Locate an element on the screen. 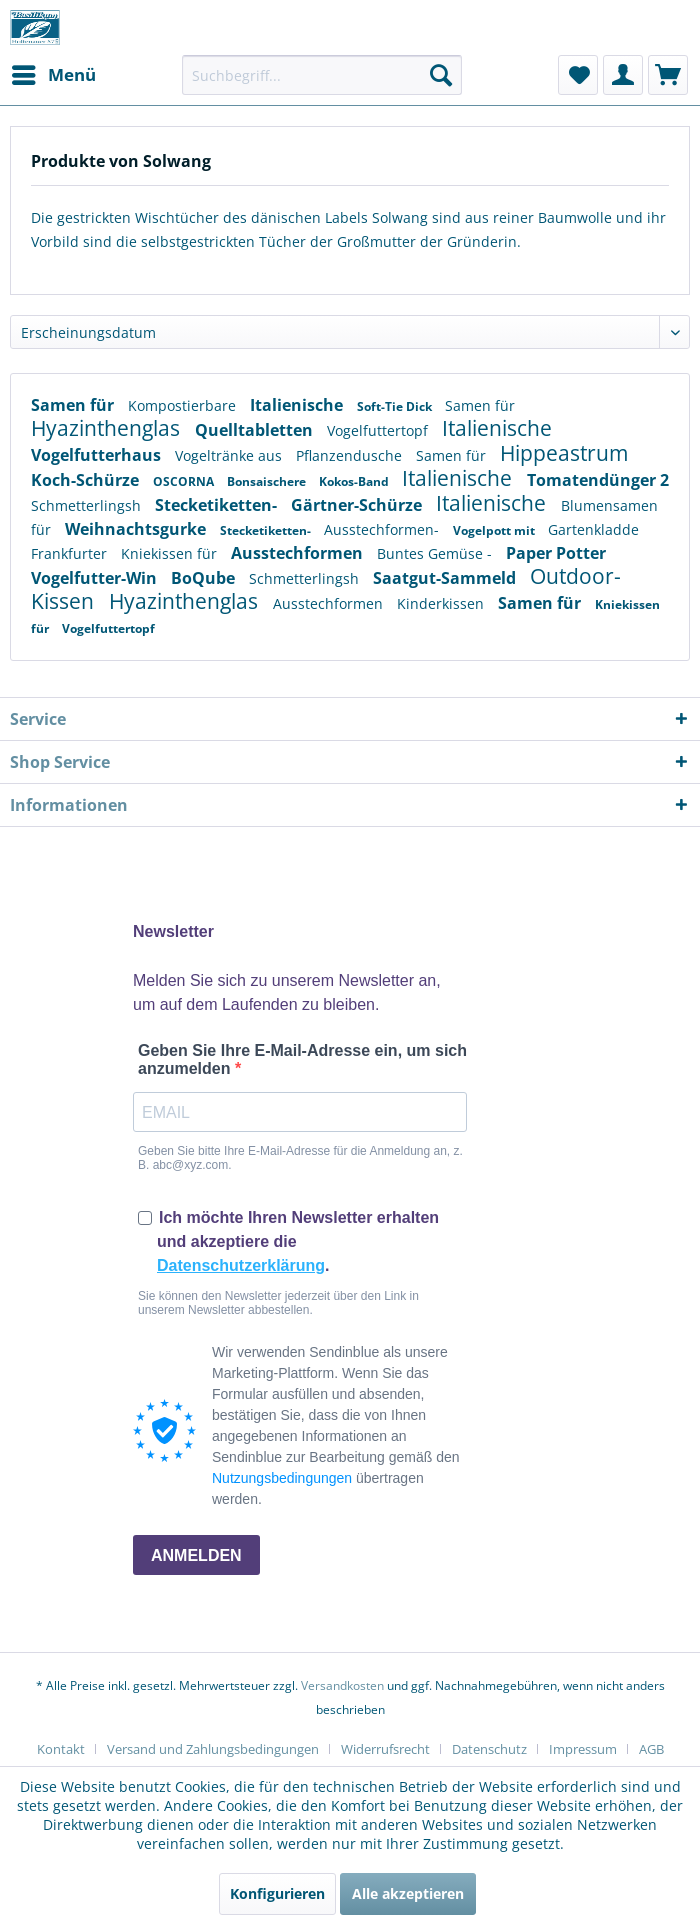  Vogeltränke aus is located at coordinates (230, 455).